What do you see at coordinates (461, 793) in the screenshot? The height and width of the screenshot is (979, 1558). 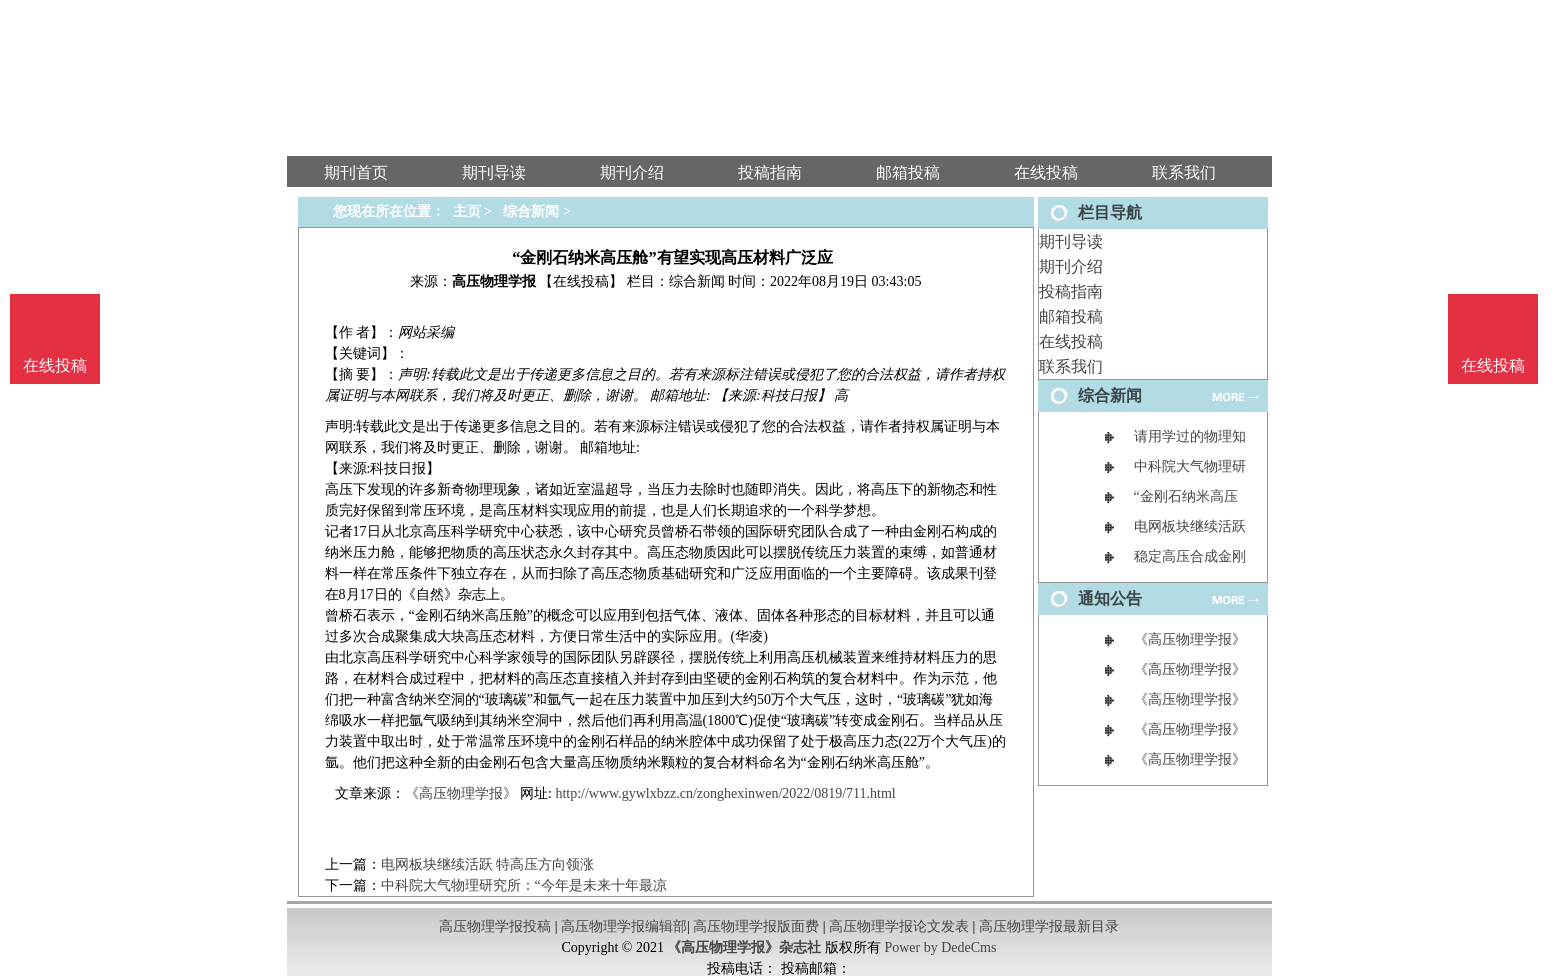 I see `《高压物理学报》` at bounding box center [461, 793].